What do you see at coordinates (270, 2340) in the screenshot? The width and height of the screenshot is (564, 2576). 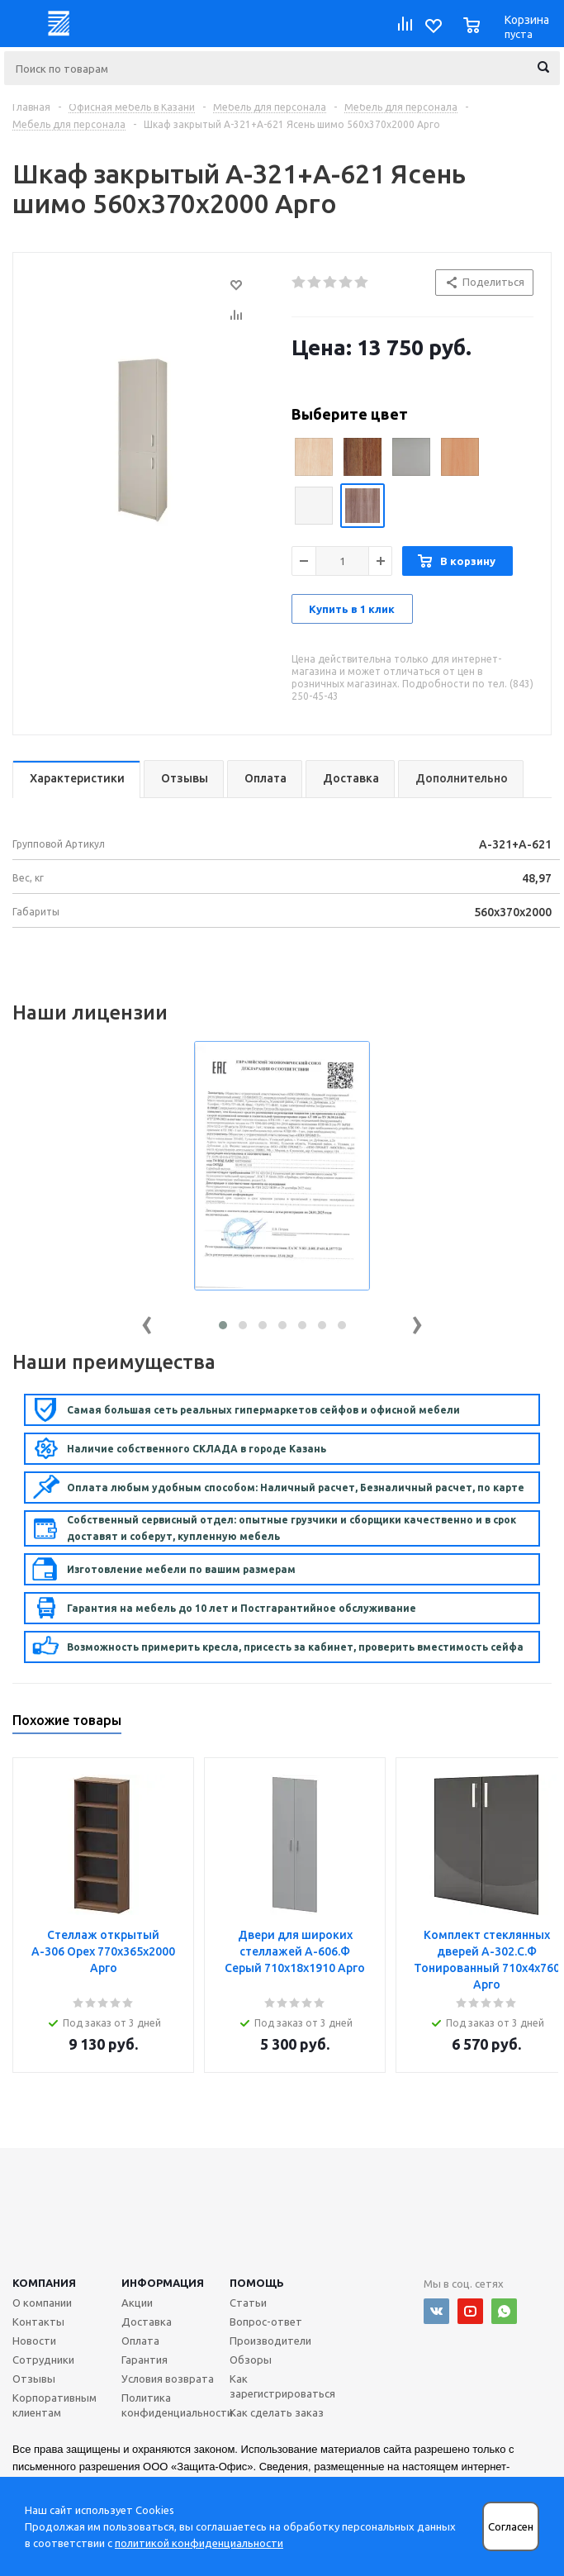 I see `Производители` at bounding box center [270, 2340].